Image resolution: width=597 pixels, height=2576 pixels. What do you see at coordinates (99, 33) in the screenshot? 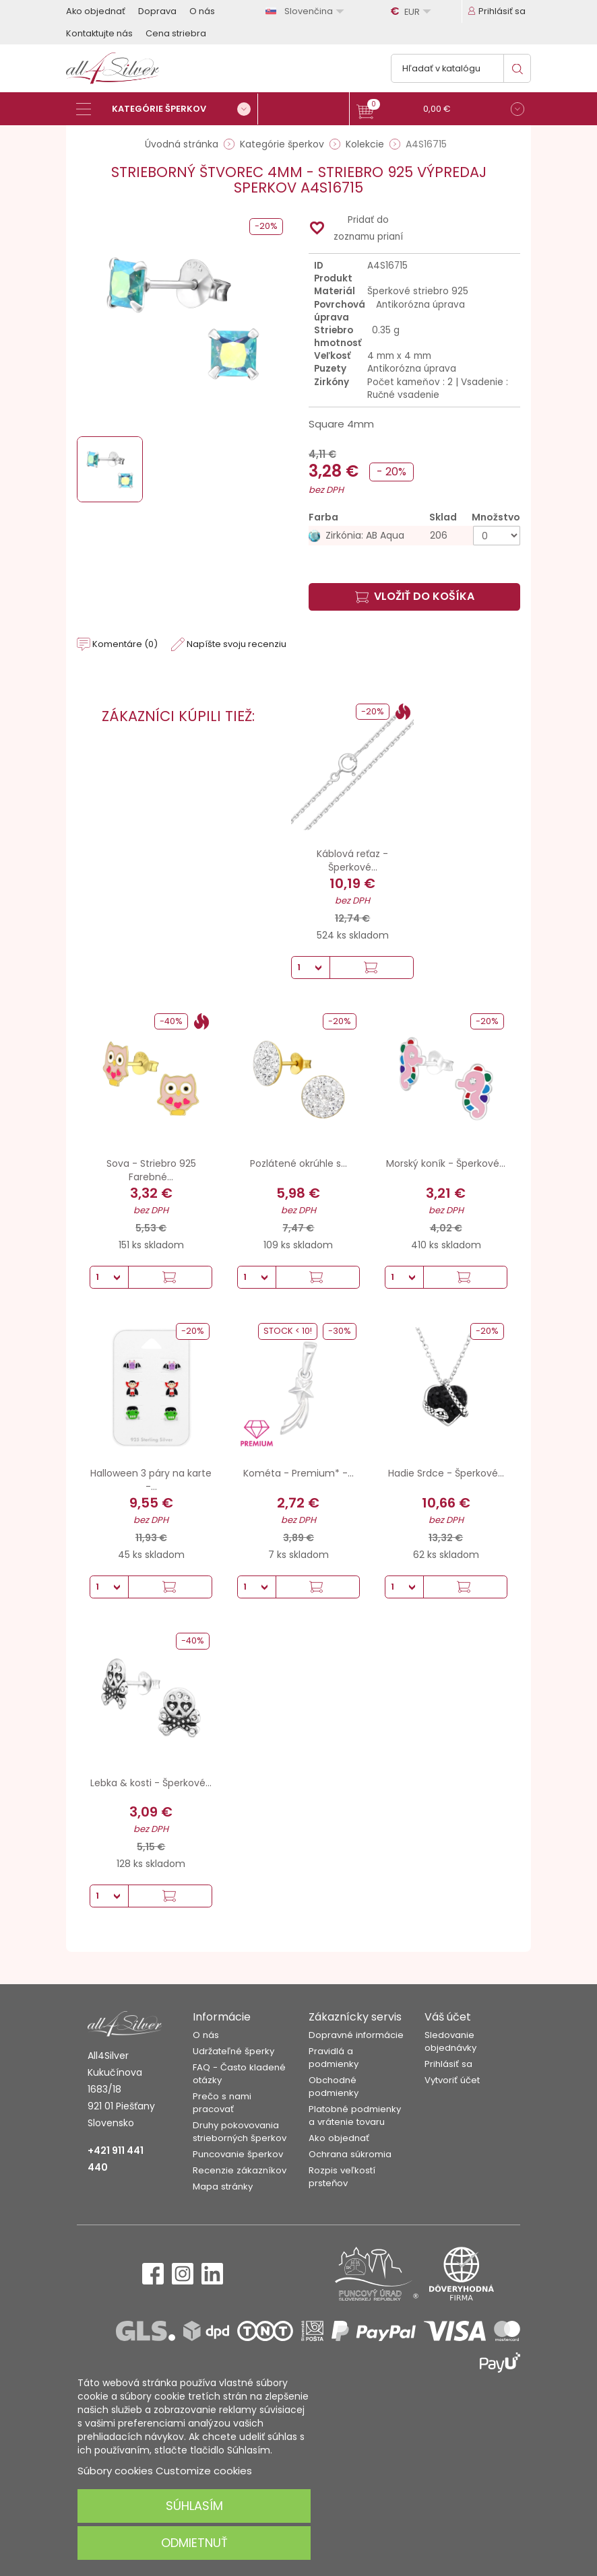
I see `Kontaktujte nás` at bounding box center [99, 33].